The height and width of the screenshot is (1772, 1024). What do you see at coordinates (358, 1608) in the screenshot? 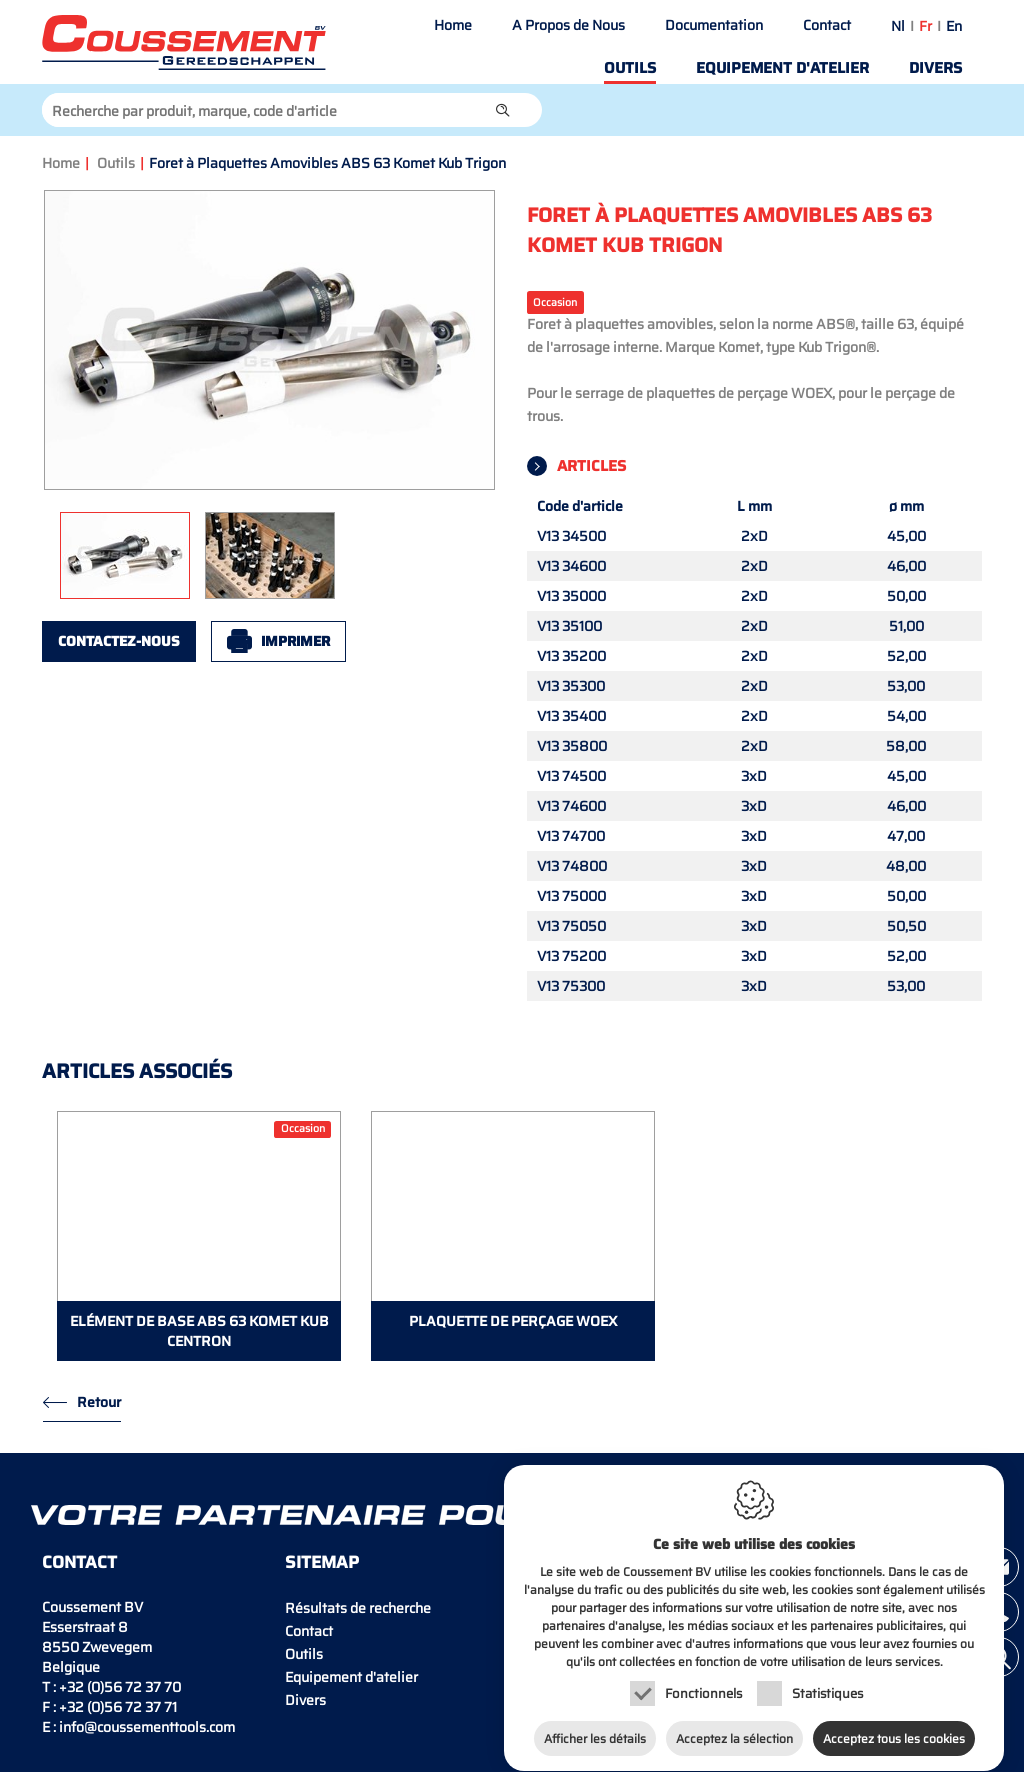
I see `Résultats de recherche` at bounding box center [358, 1608].